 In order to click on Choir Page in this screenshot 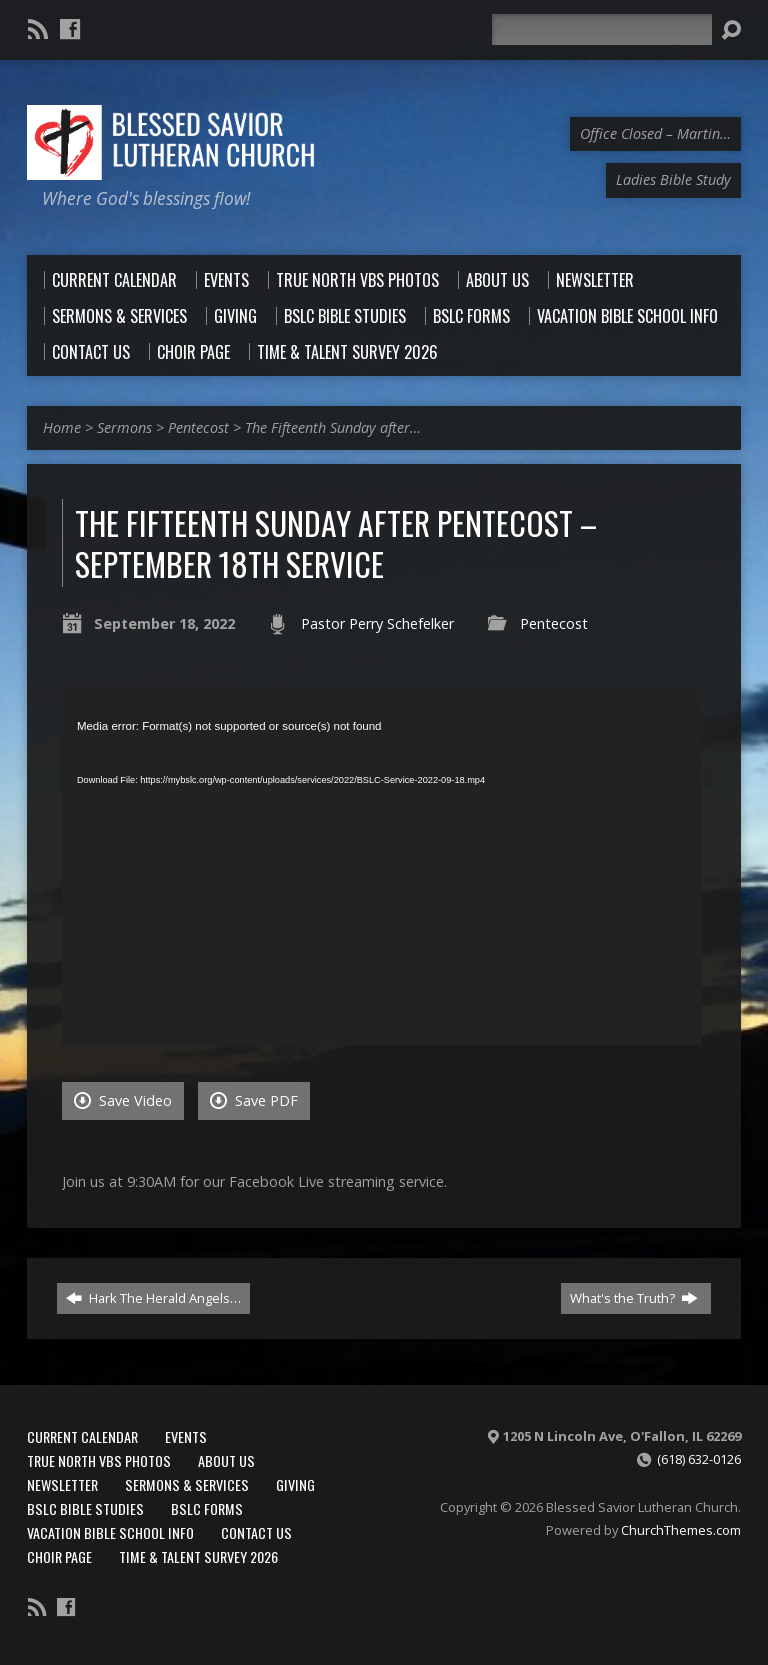, I will do `click(59, 1556)`.